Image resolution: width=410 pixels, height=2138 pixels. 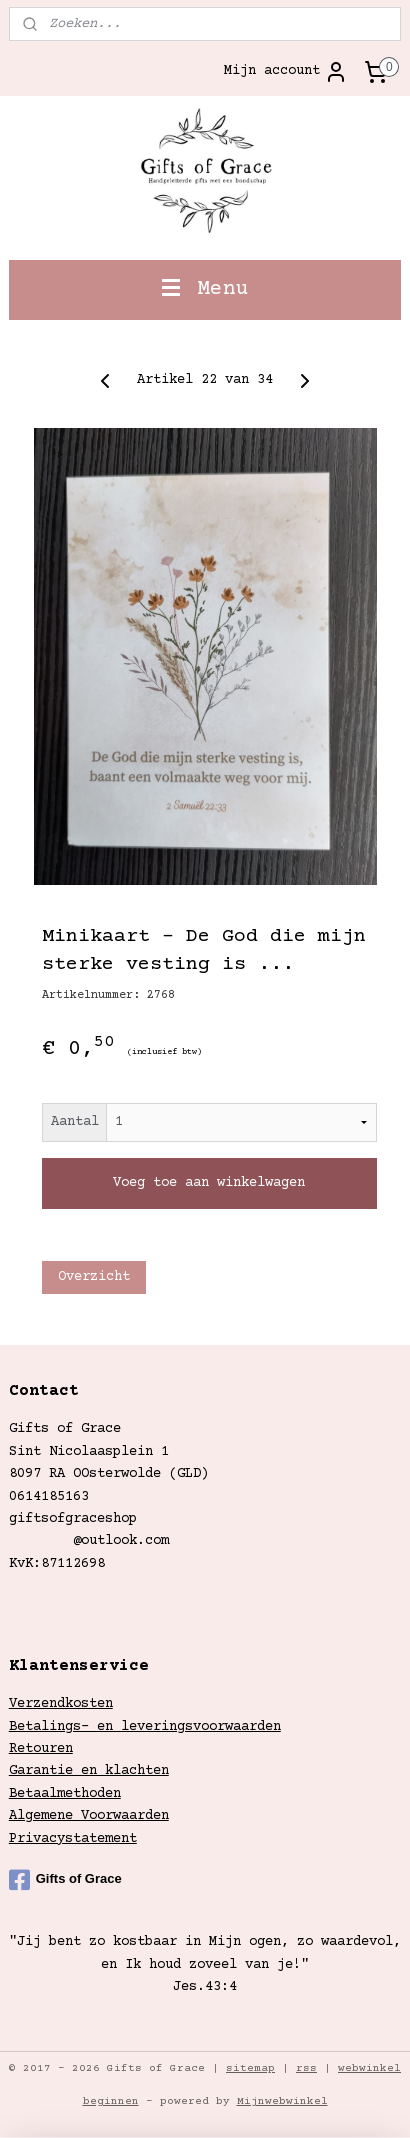 What do you see at coordinates (61, 1704) in the screenshot?
I see `Verzendkosten` at bounding box center [61, 1704].